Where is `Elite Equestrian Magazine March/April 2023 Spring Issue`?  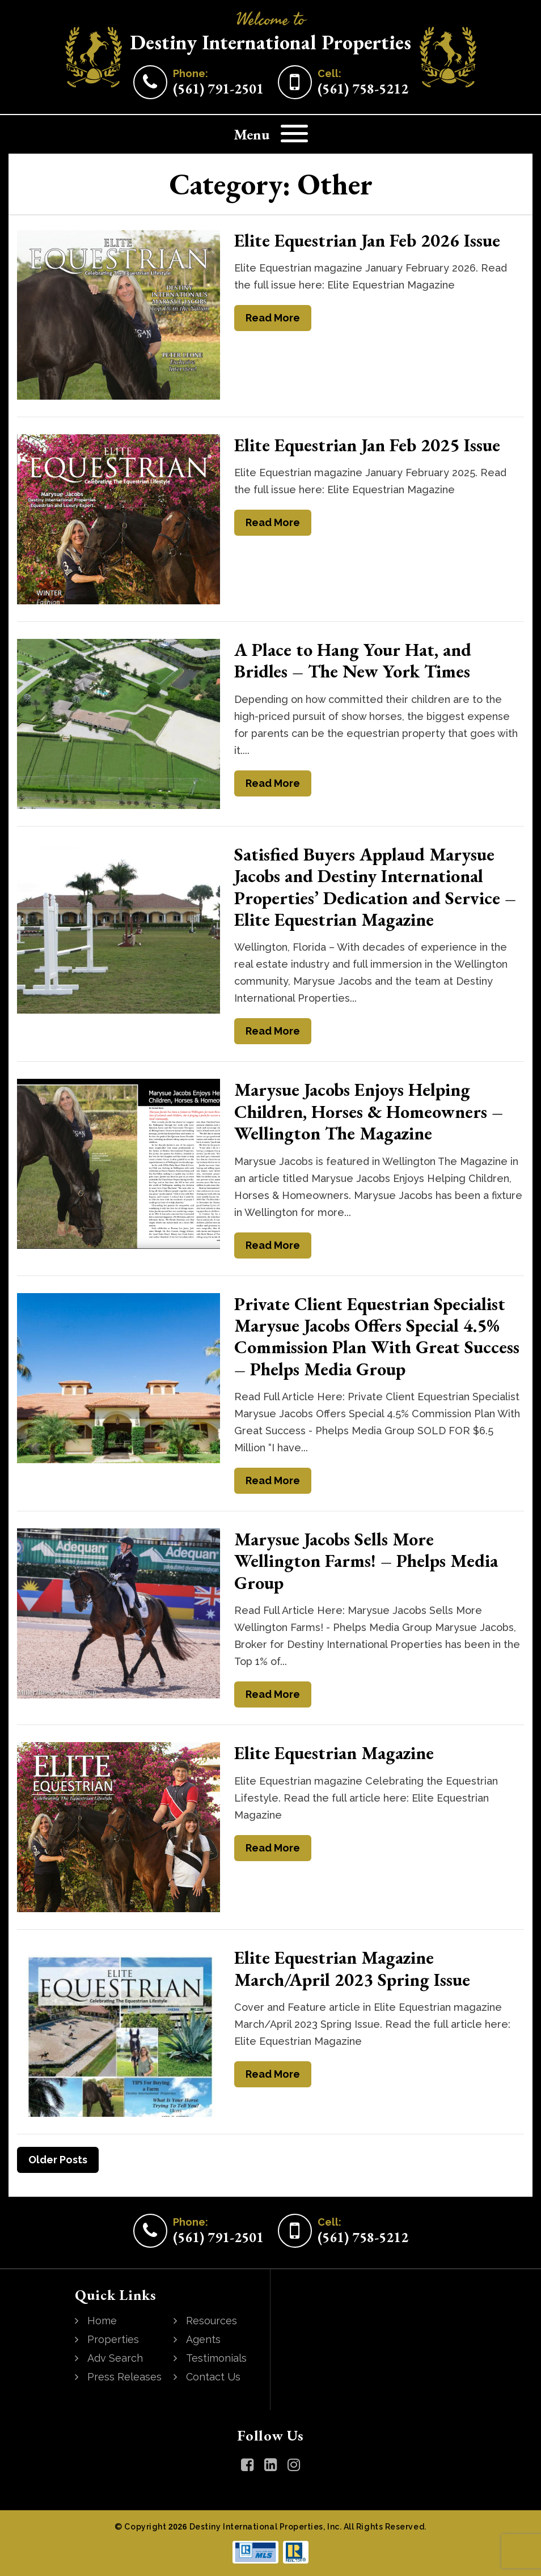
Elite Equestrian Magazine March/April 2023 Spring Issue is located at coordinates (352, 1968).